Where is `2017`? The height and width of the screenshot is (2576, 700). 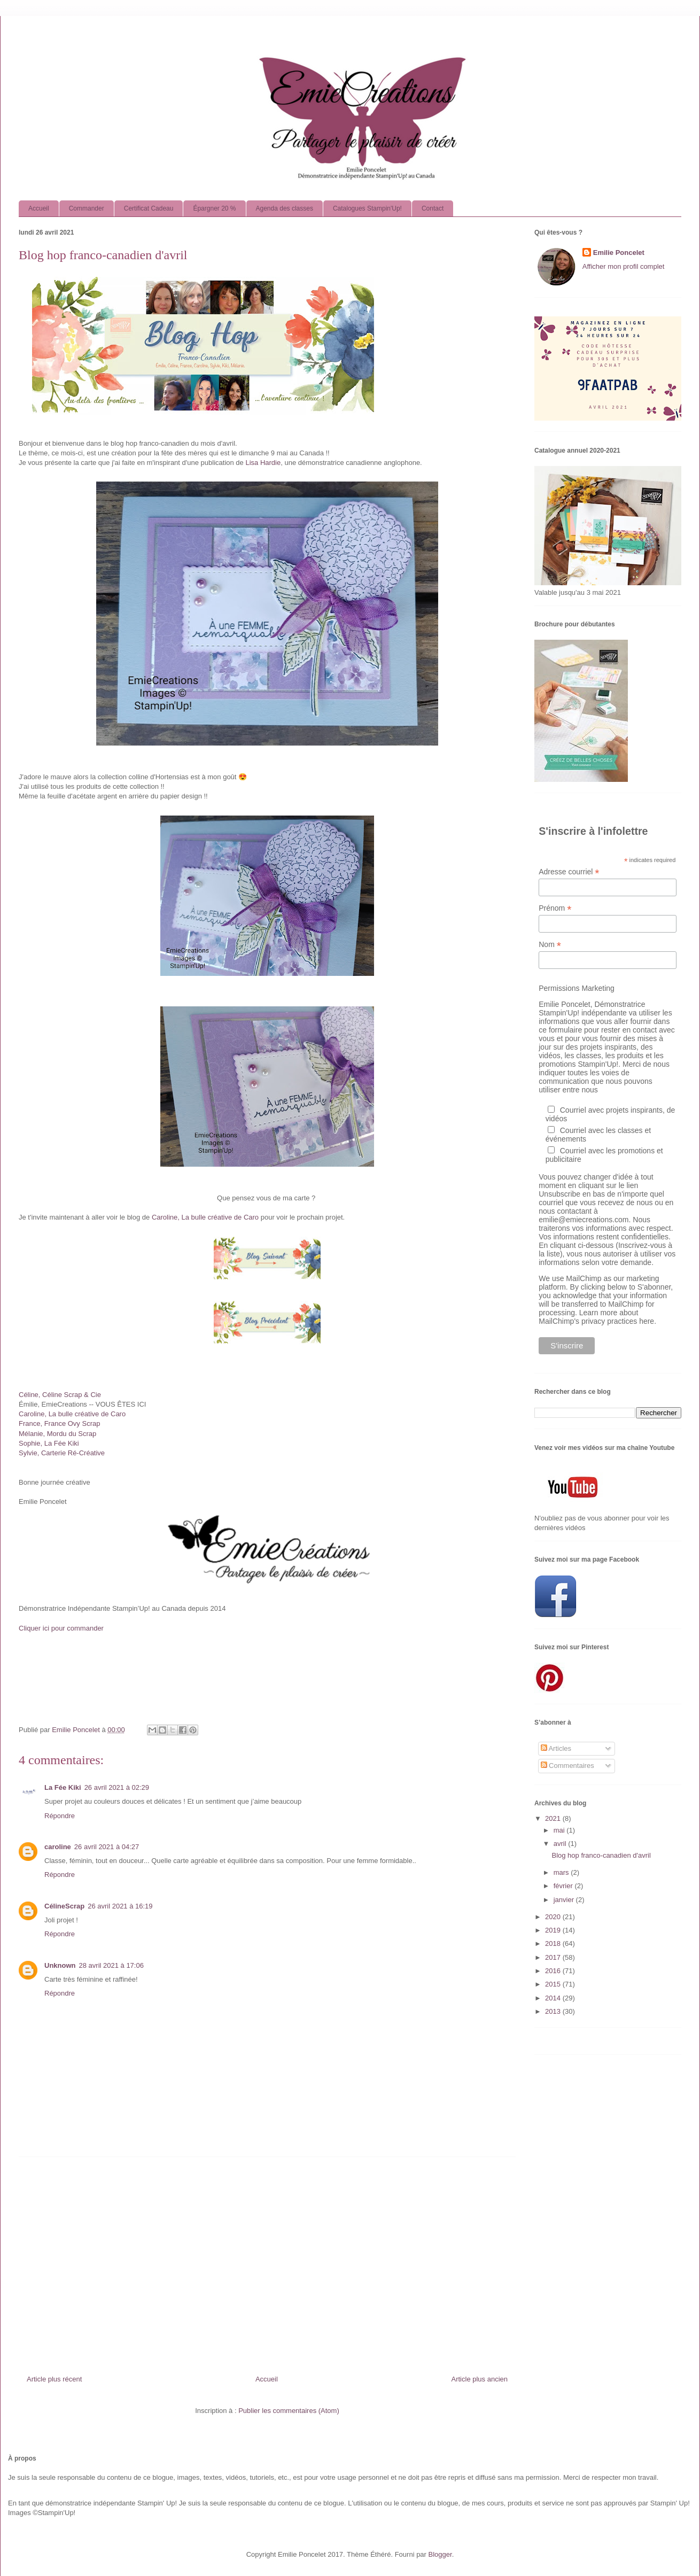
2017 is located at coordinates (554, 1957).